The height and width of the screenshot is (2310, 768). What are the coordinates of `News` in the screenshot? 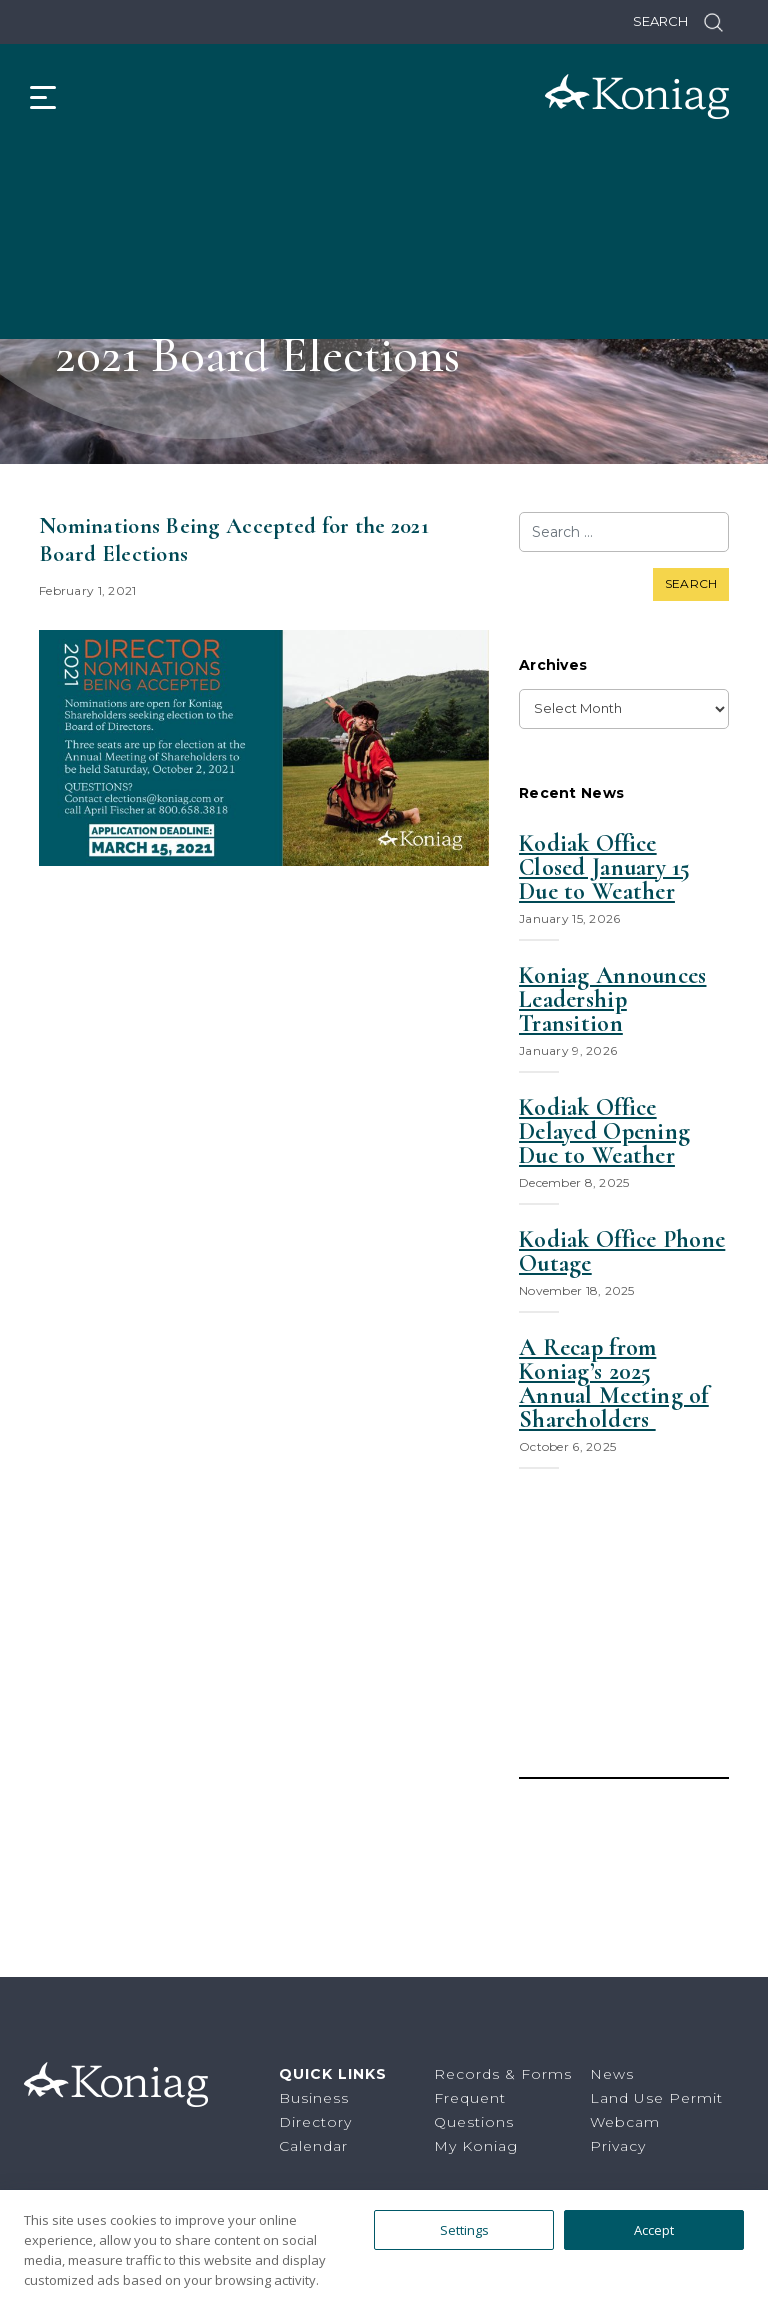 It's located at (612, 2074).